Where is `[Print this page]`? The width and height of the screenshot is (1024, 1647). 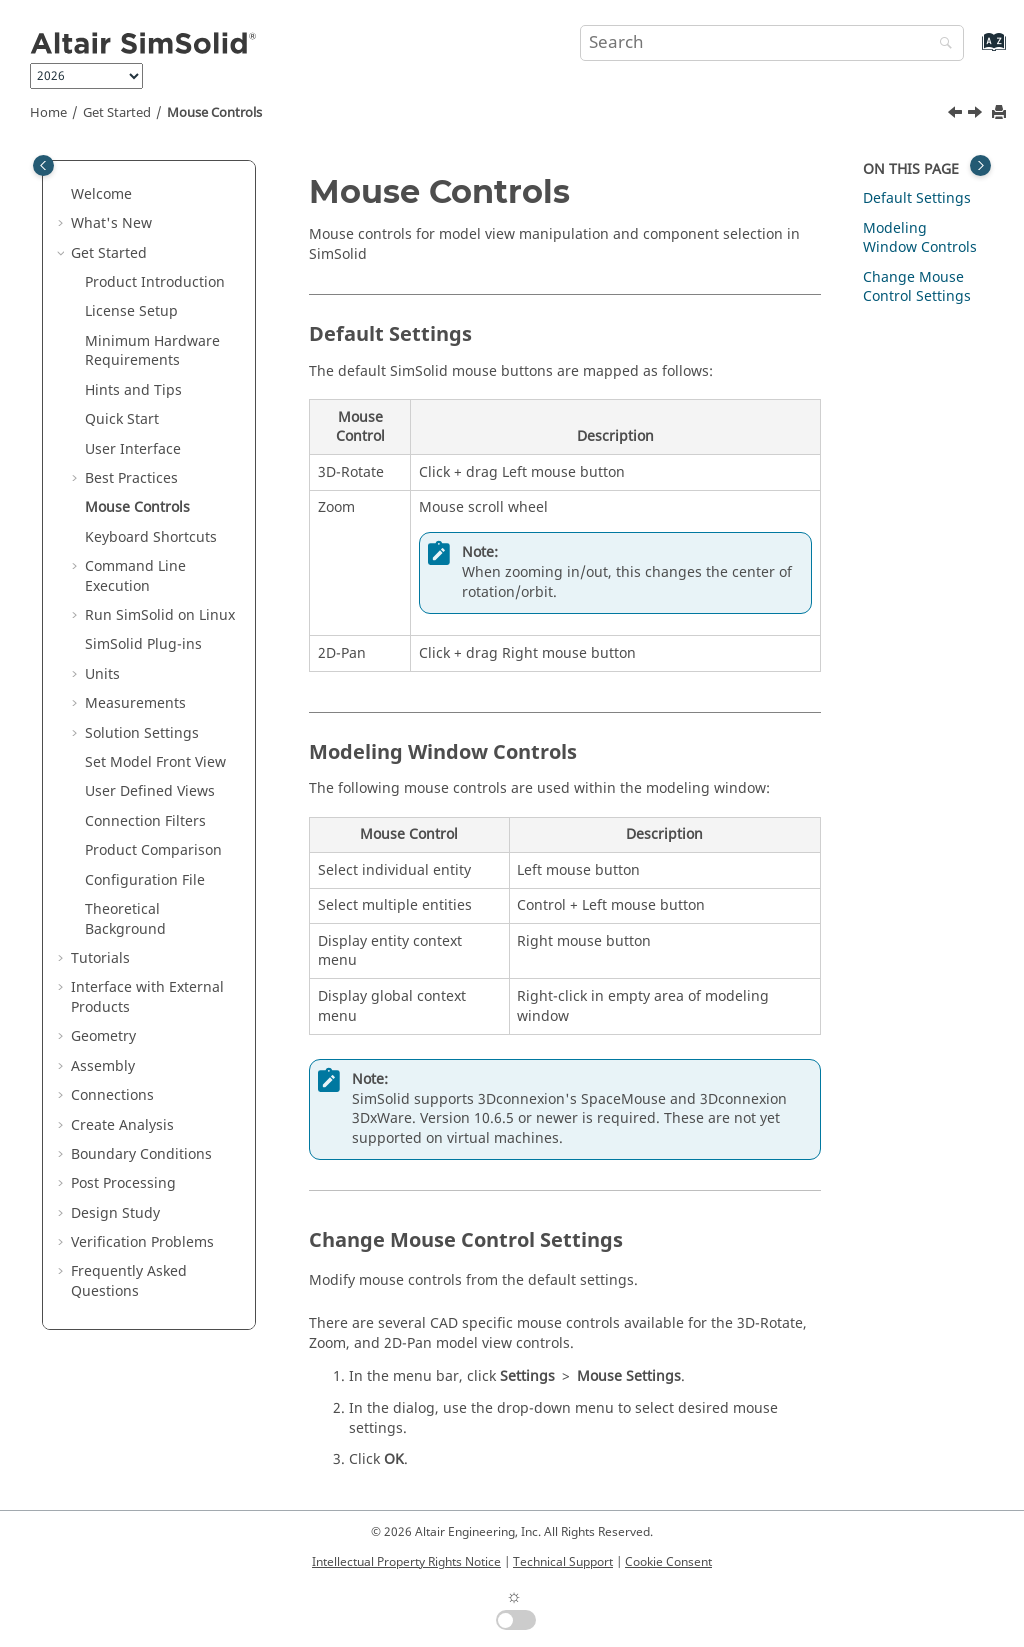
[Print this page] is located at coordinates (1001, 113).